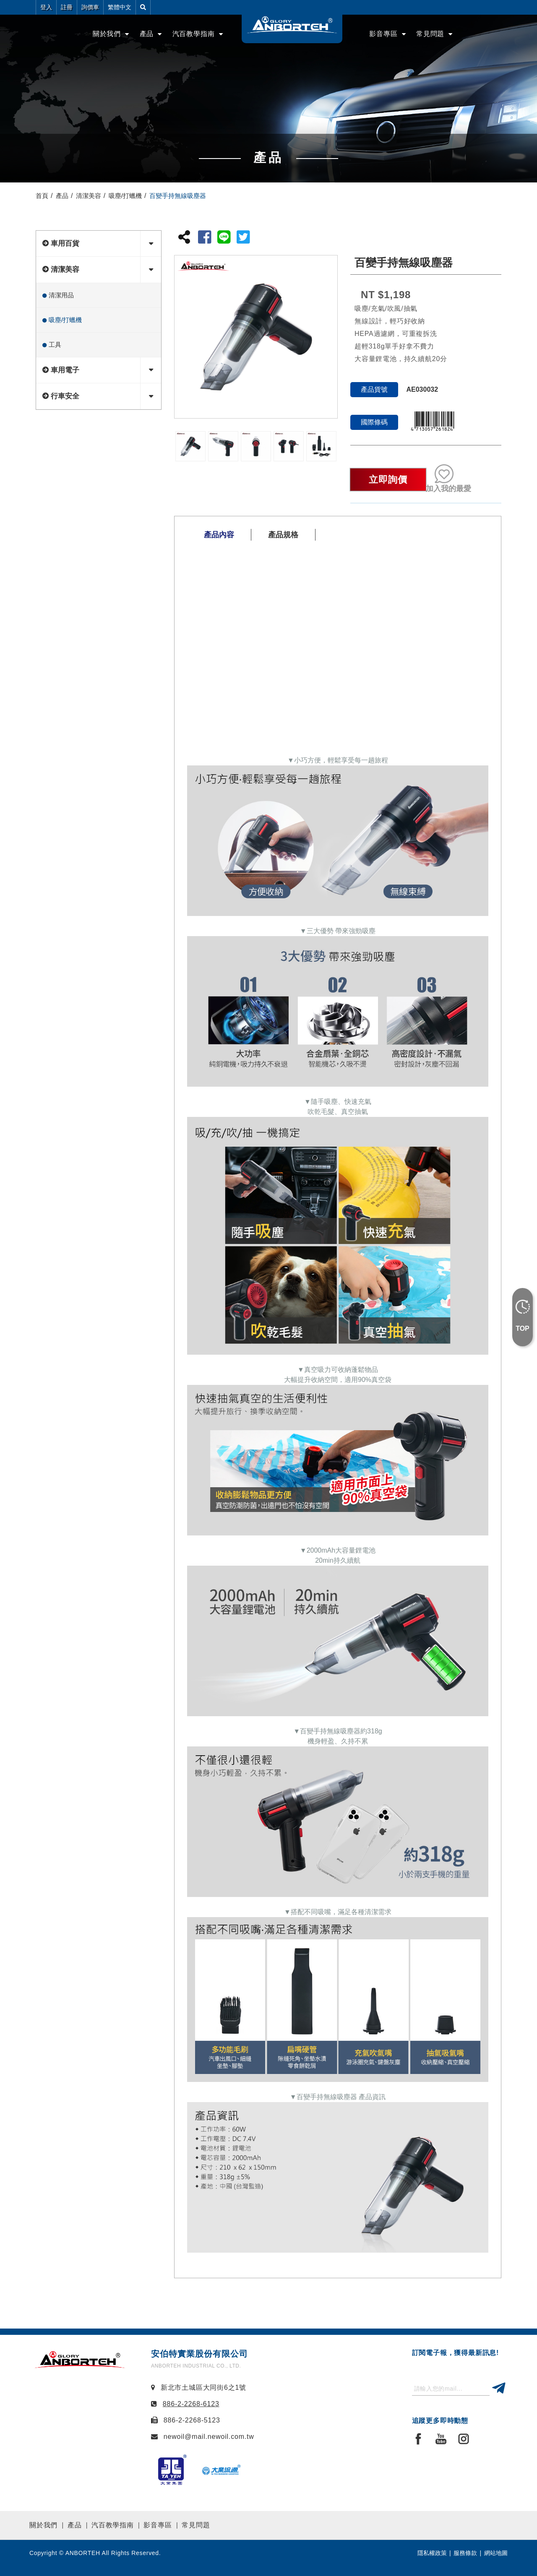 The width and height of the screenshot is (537, 2576). What do you see at coordinates (219, 535) in the screenshot?
I see `產品內容` at bounding box center [219, 535].